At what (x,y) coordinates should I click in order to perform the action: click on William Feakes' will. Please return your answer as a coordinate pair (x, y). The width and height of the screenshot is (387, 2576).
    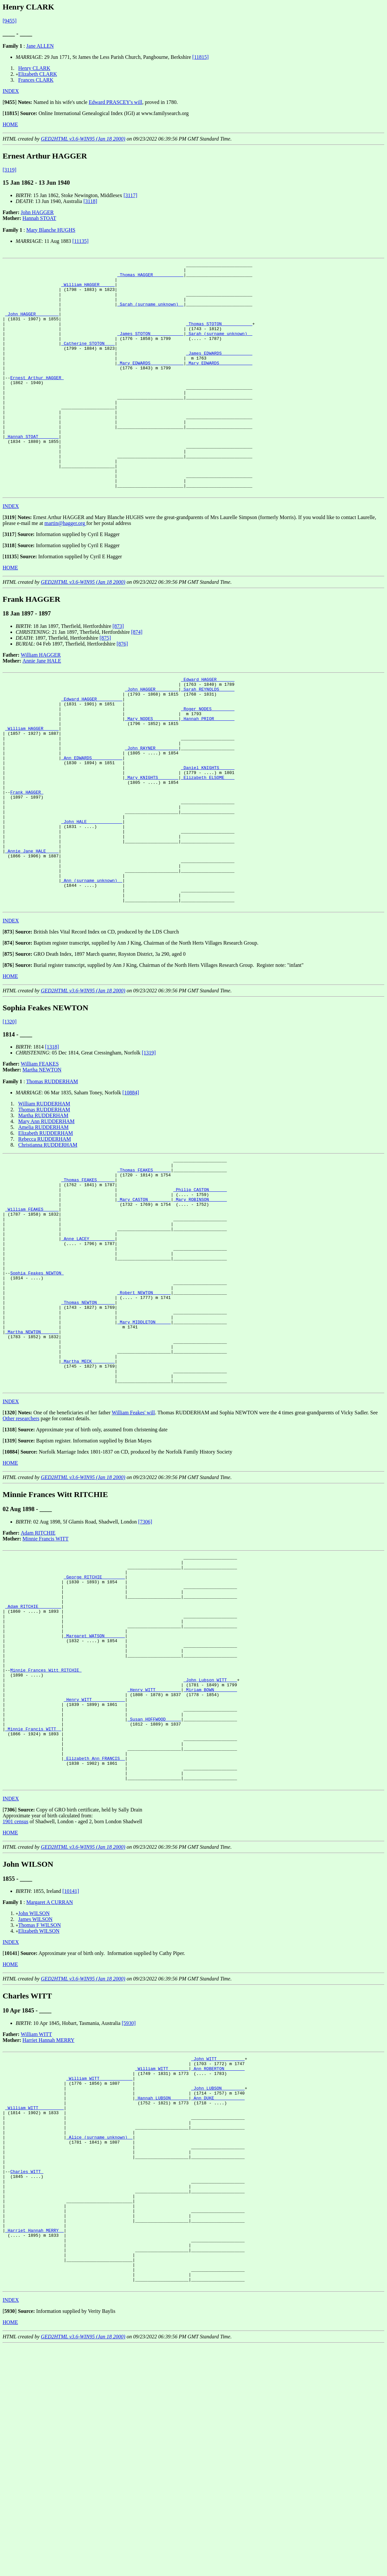
    Looking at the image, I should click on (133, 1551).